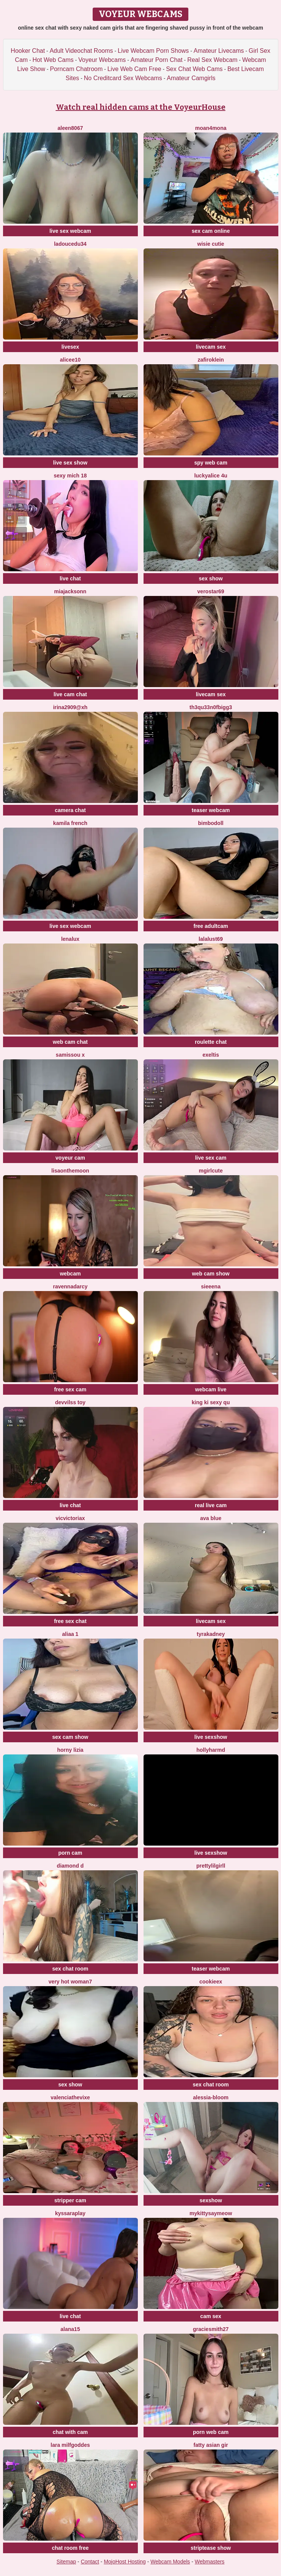 This screenshot has width=281, height=2576. Describe the element at coordinates (70, 231) in the screenshot. I see `live sex webcam` at that location.